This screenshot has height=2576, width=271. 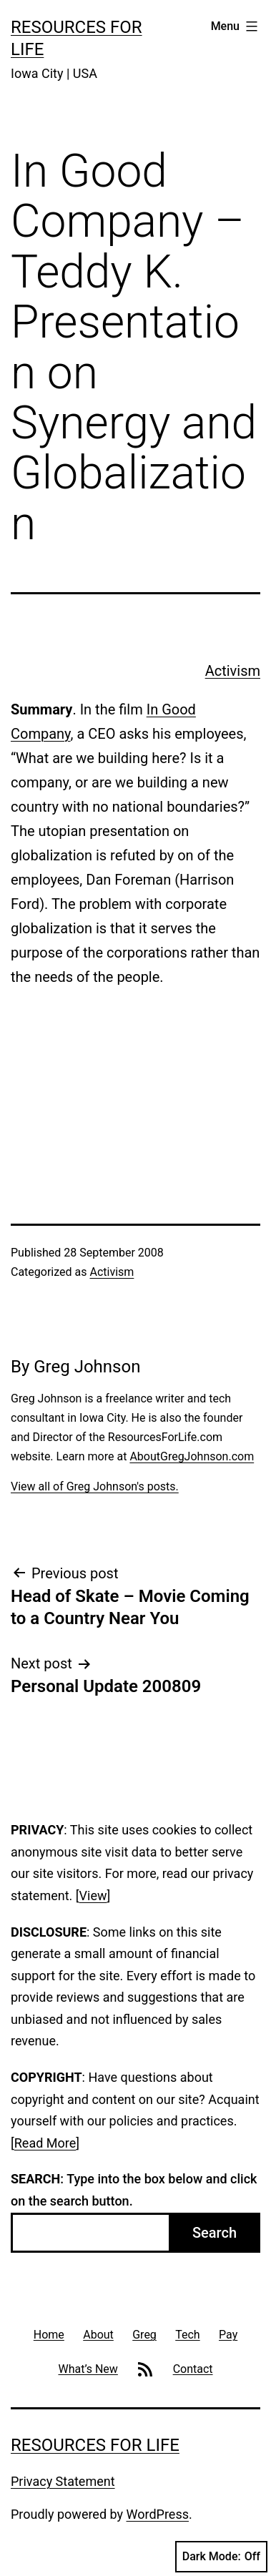 I want to click on Privacy Statement, so click(x=63, y=2481).